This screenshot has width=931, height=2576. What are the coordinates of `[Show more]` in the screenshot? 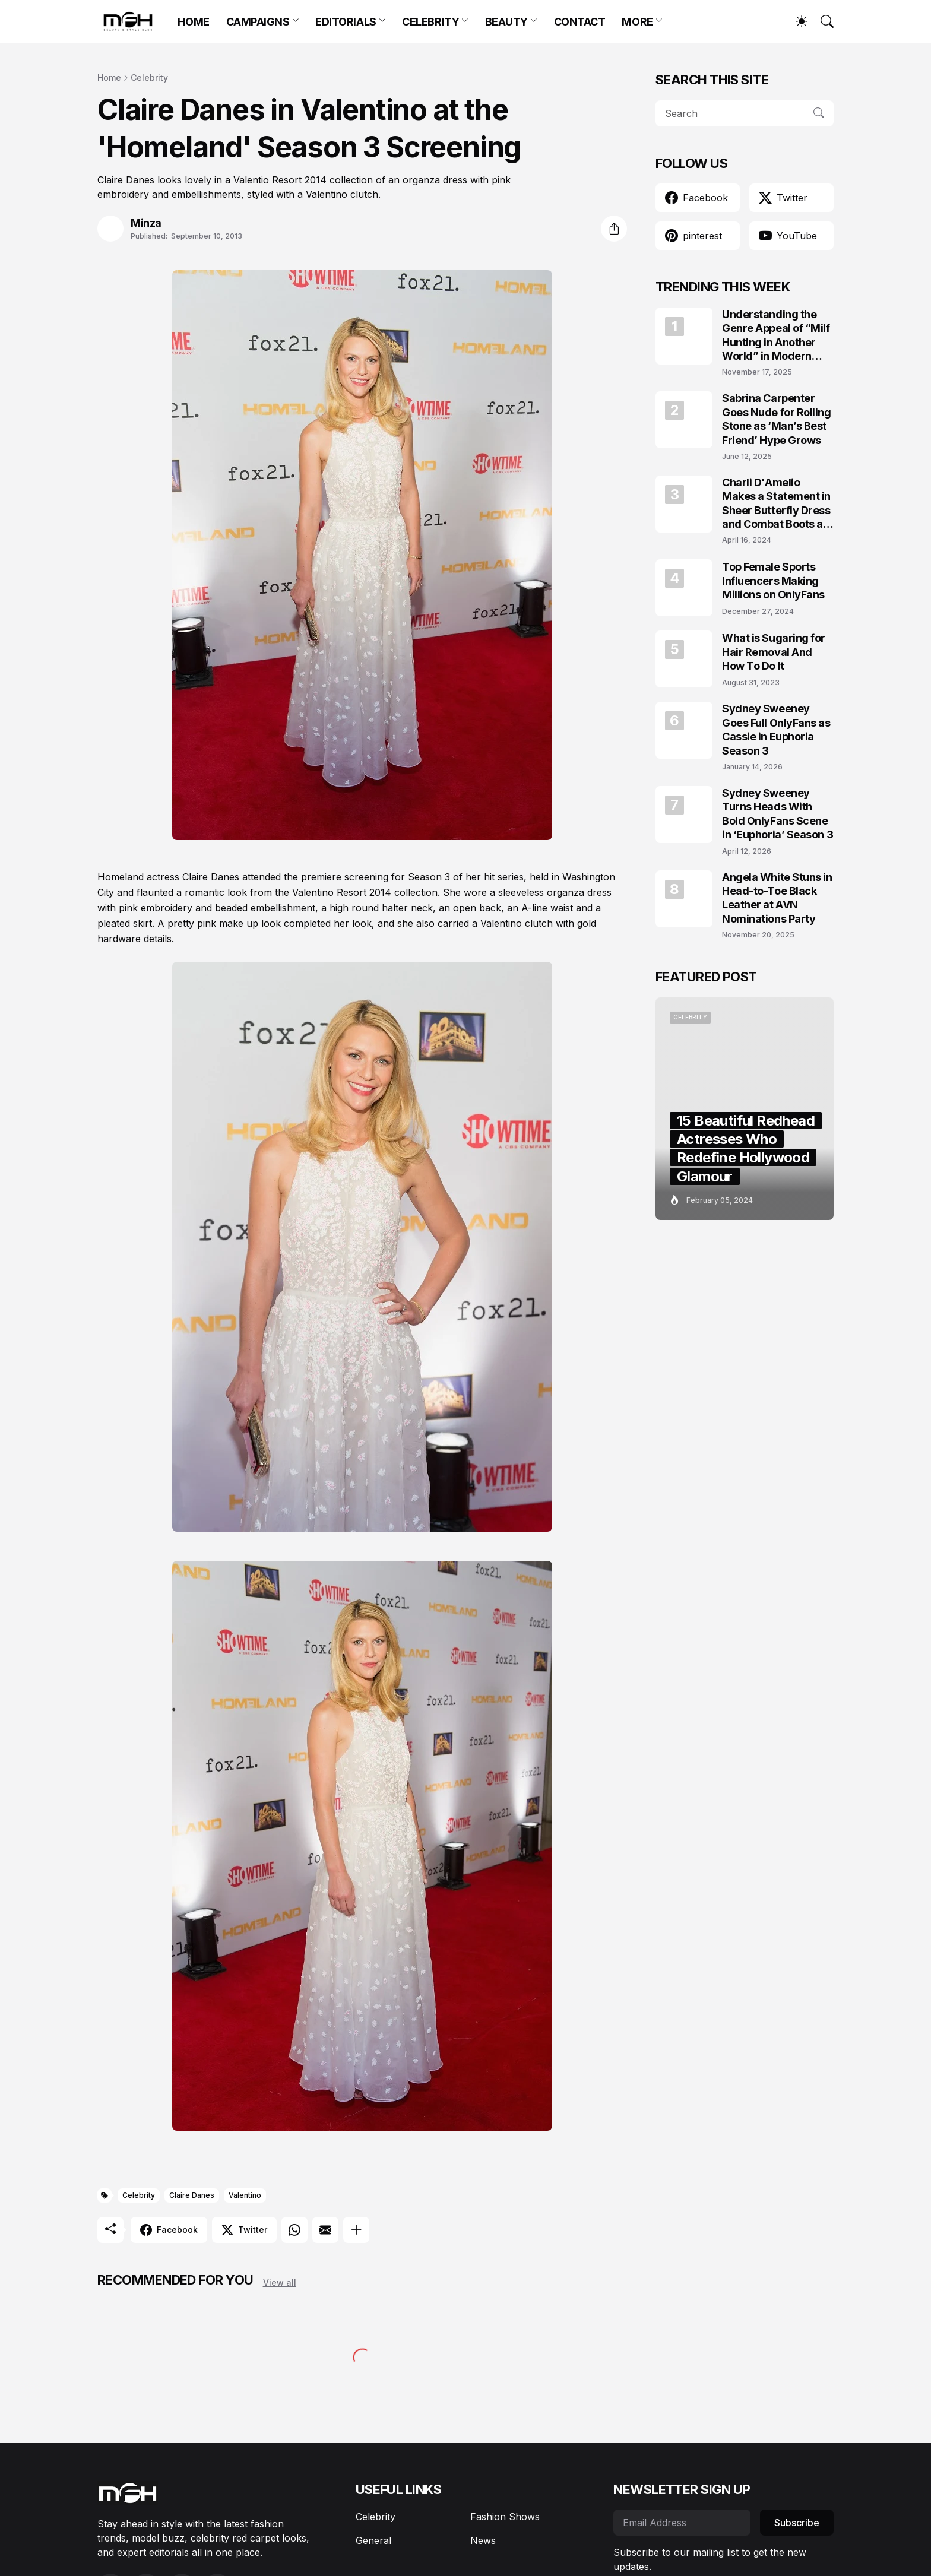 It's located at (356, 2230).